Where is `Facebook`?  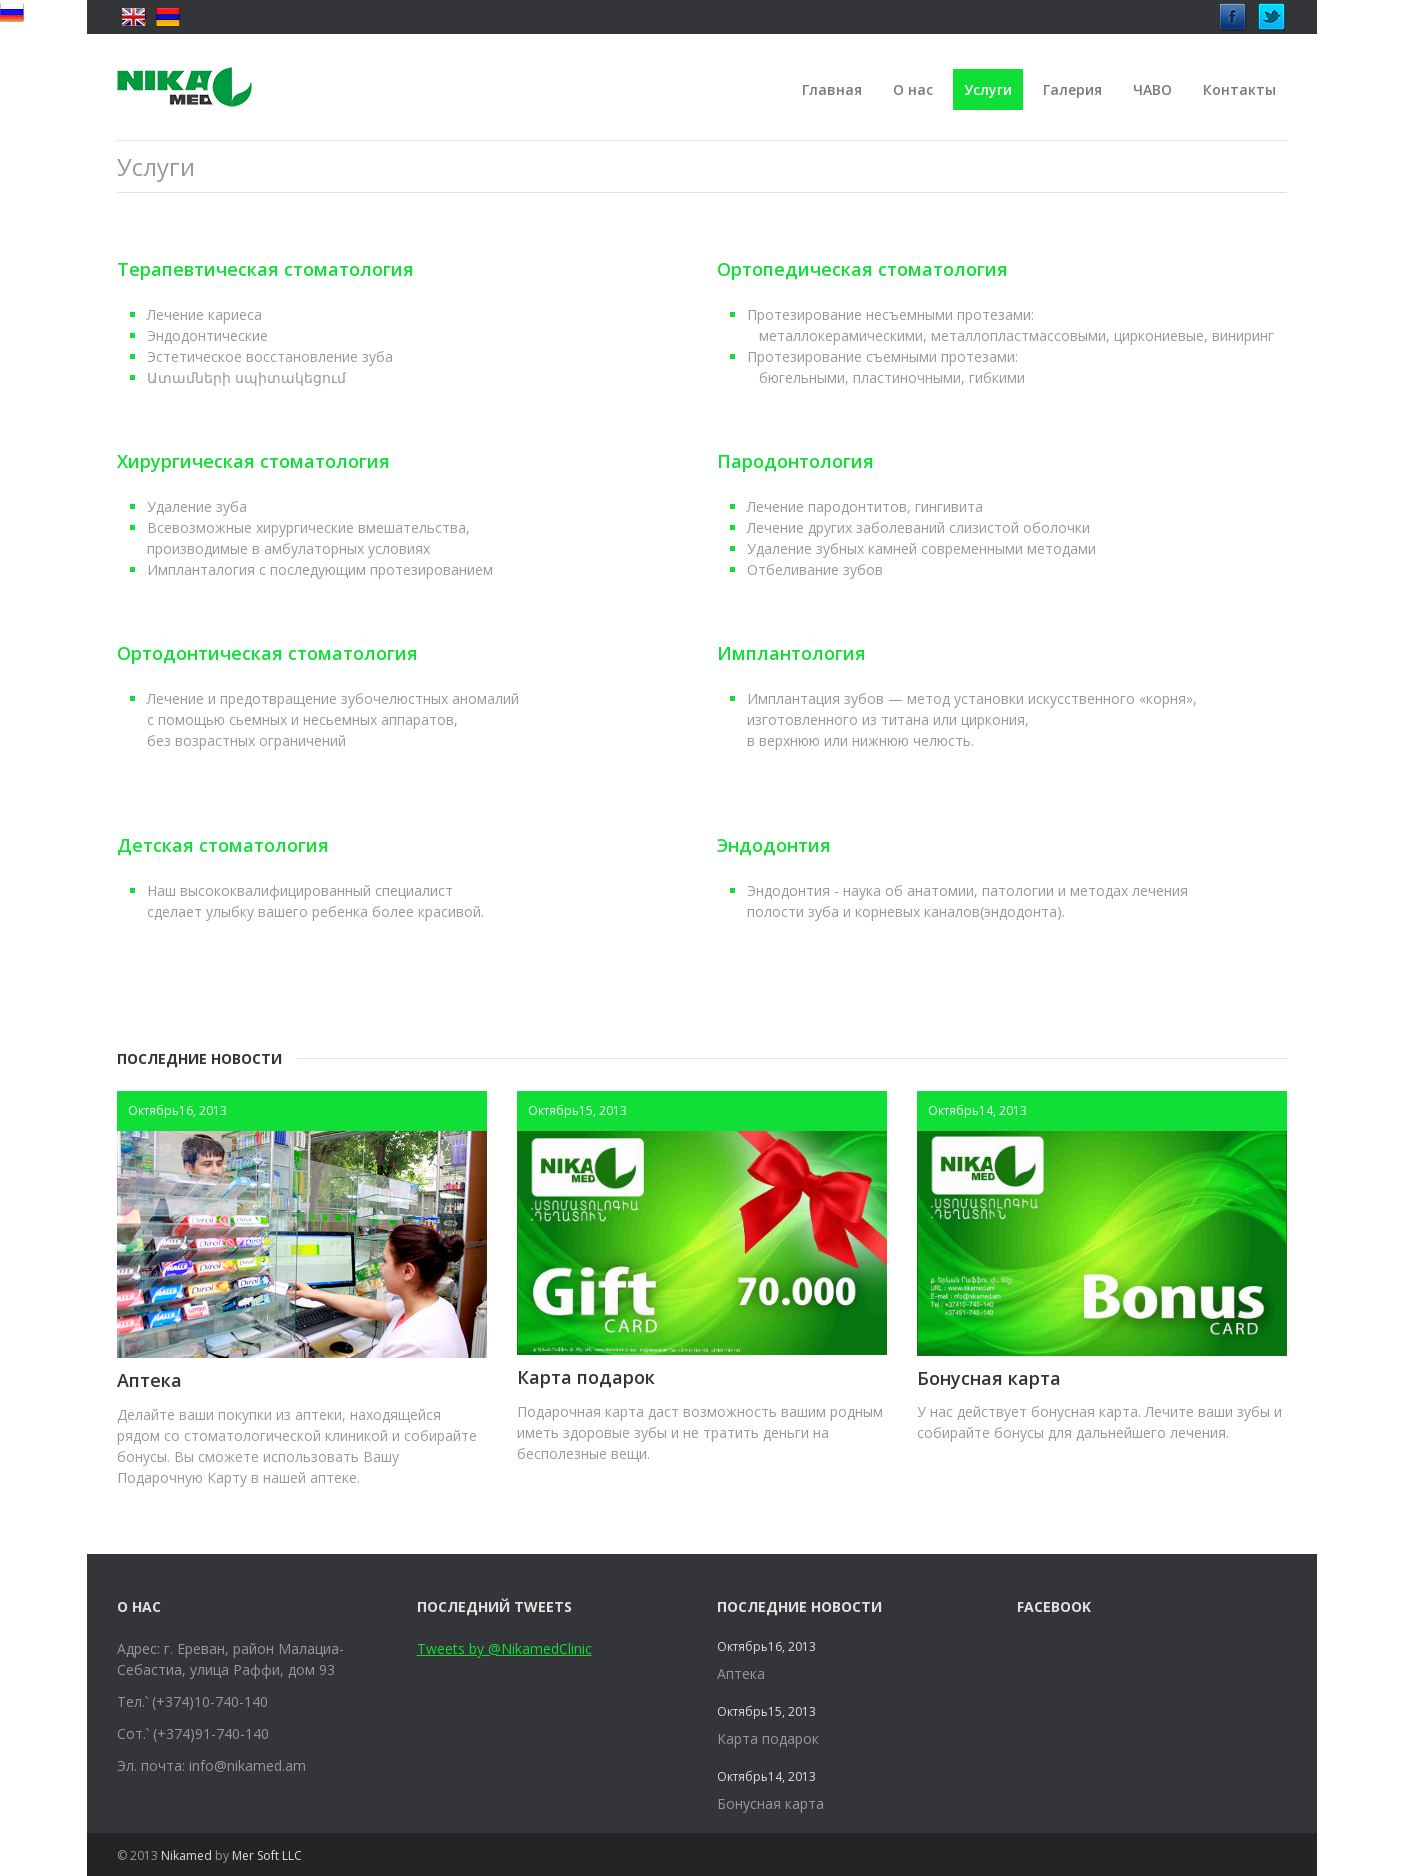 Facebook is located at coordinates (1233, 11).